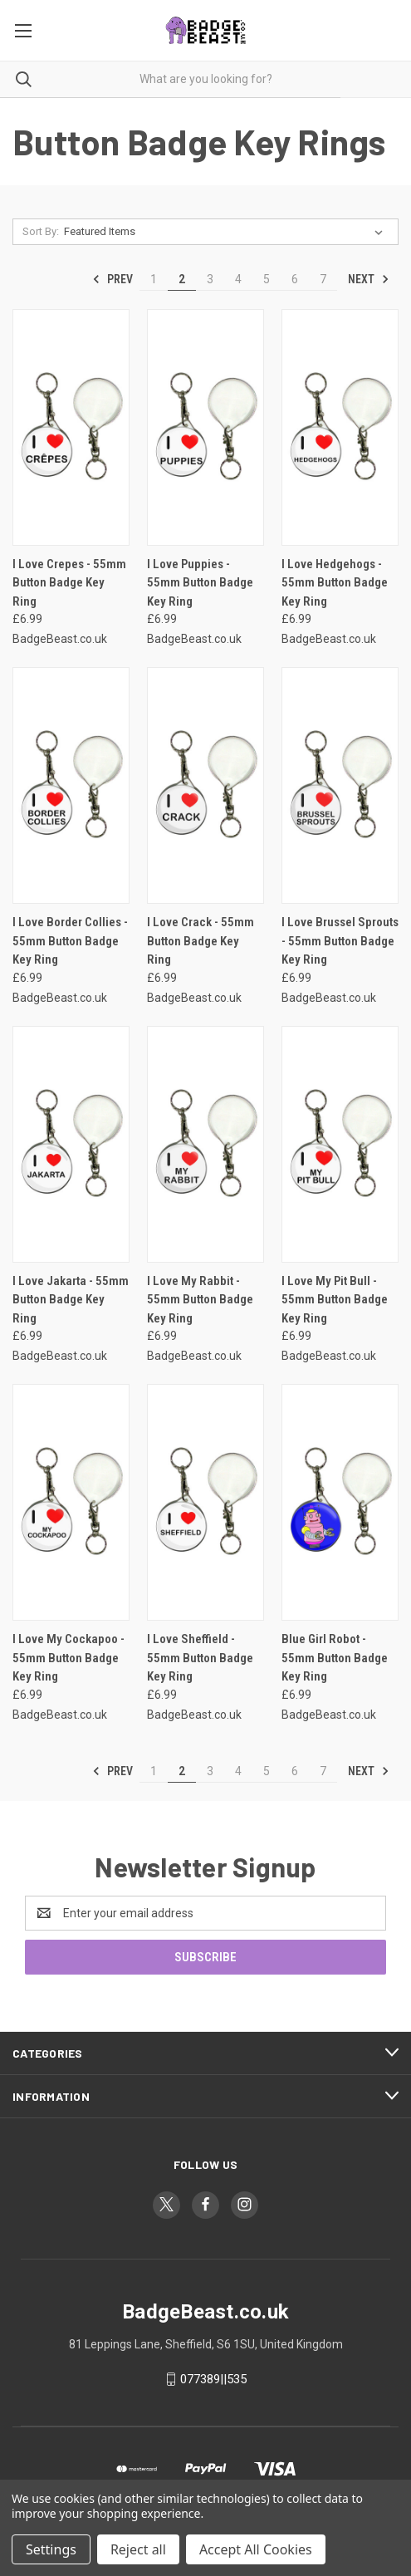  I want to click on I Love Border Collies - 55mm Button Badge Key Ring [I Love Border Collies - 55mm Button Badge Key Ring, £6.99], so click(70, 941).